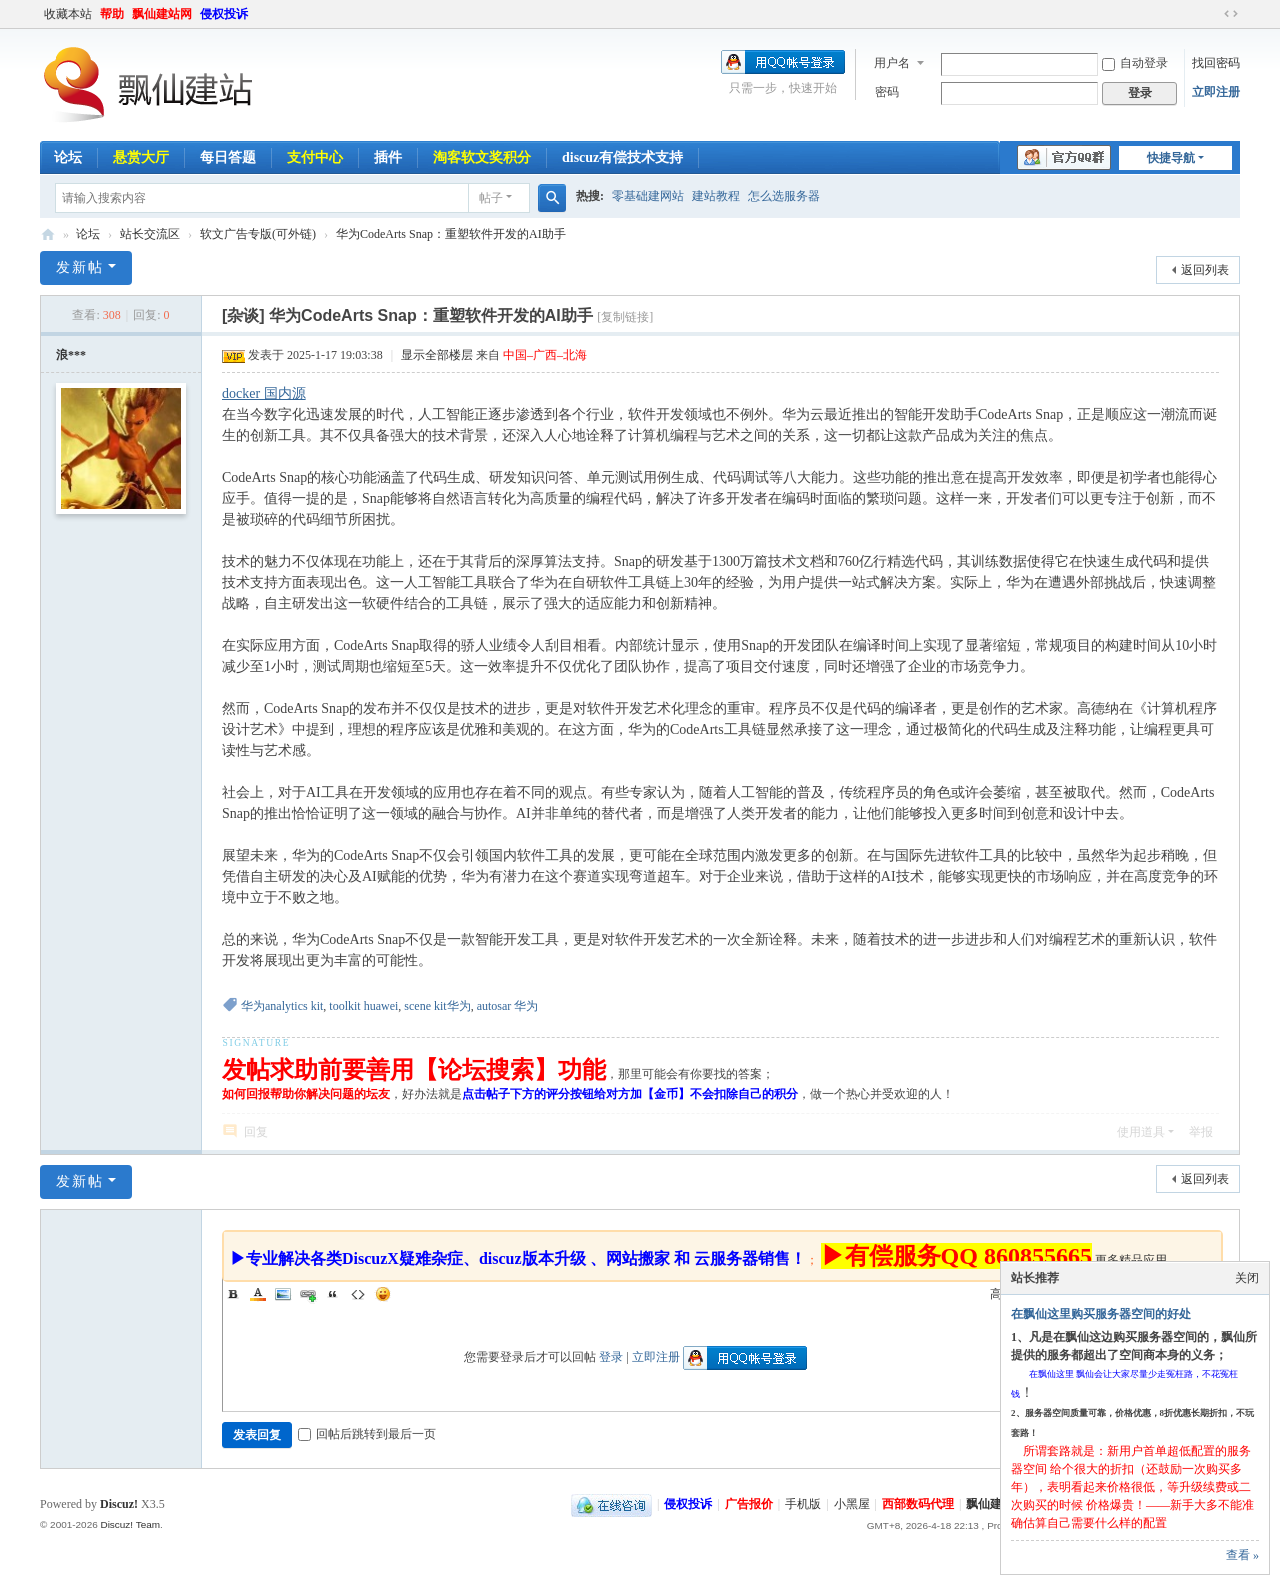  What do you see at coordinates (282, 1006) in the screenshot?
I see `华为analytics kit` at bounding box center [282, 1006].